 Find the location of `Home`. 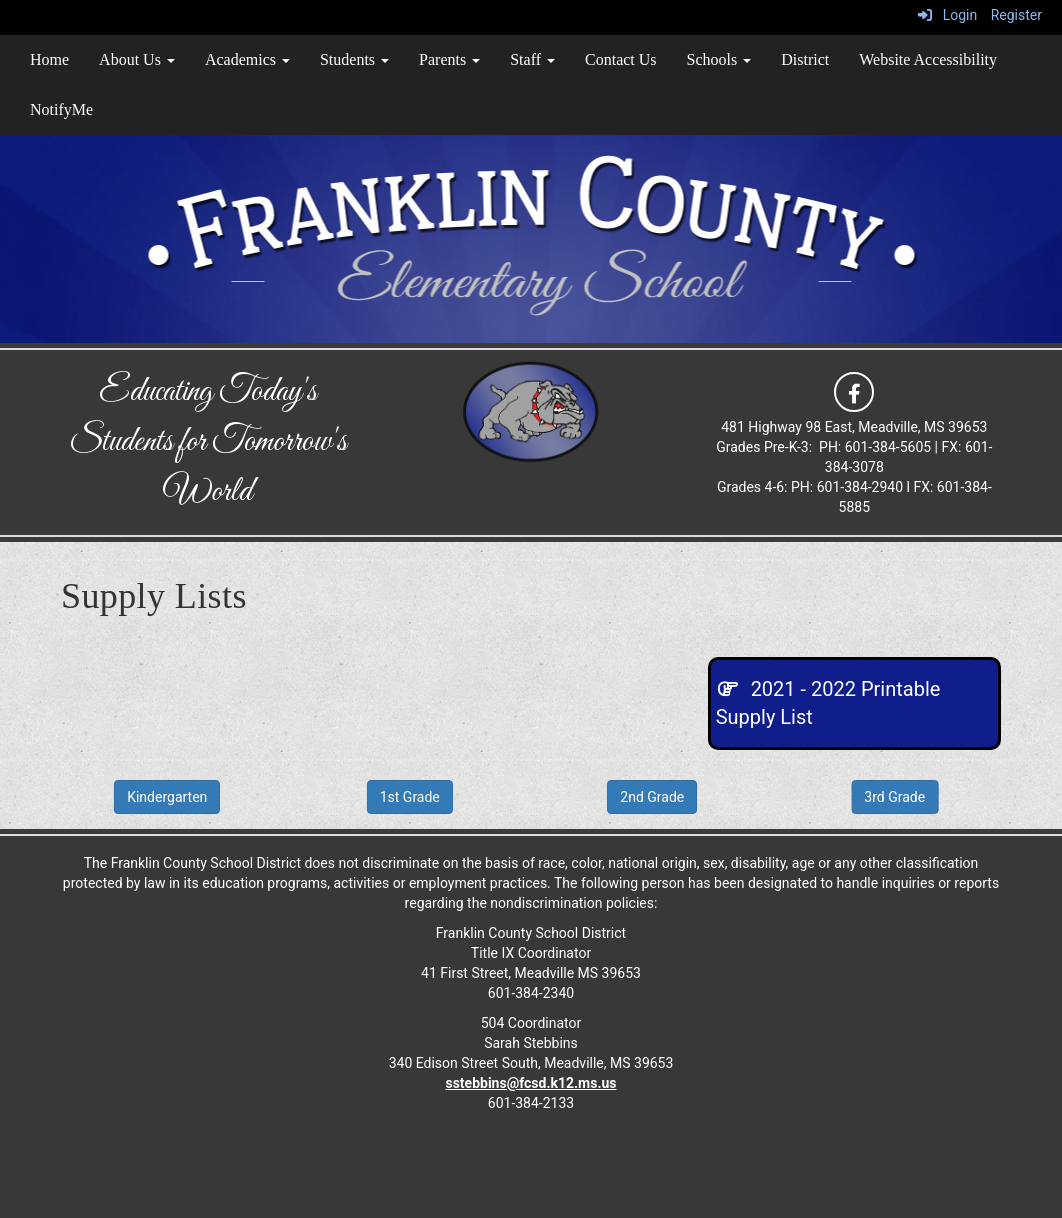

Home is located at coordinates (49, 59).